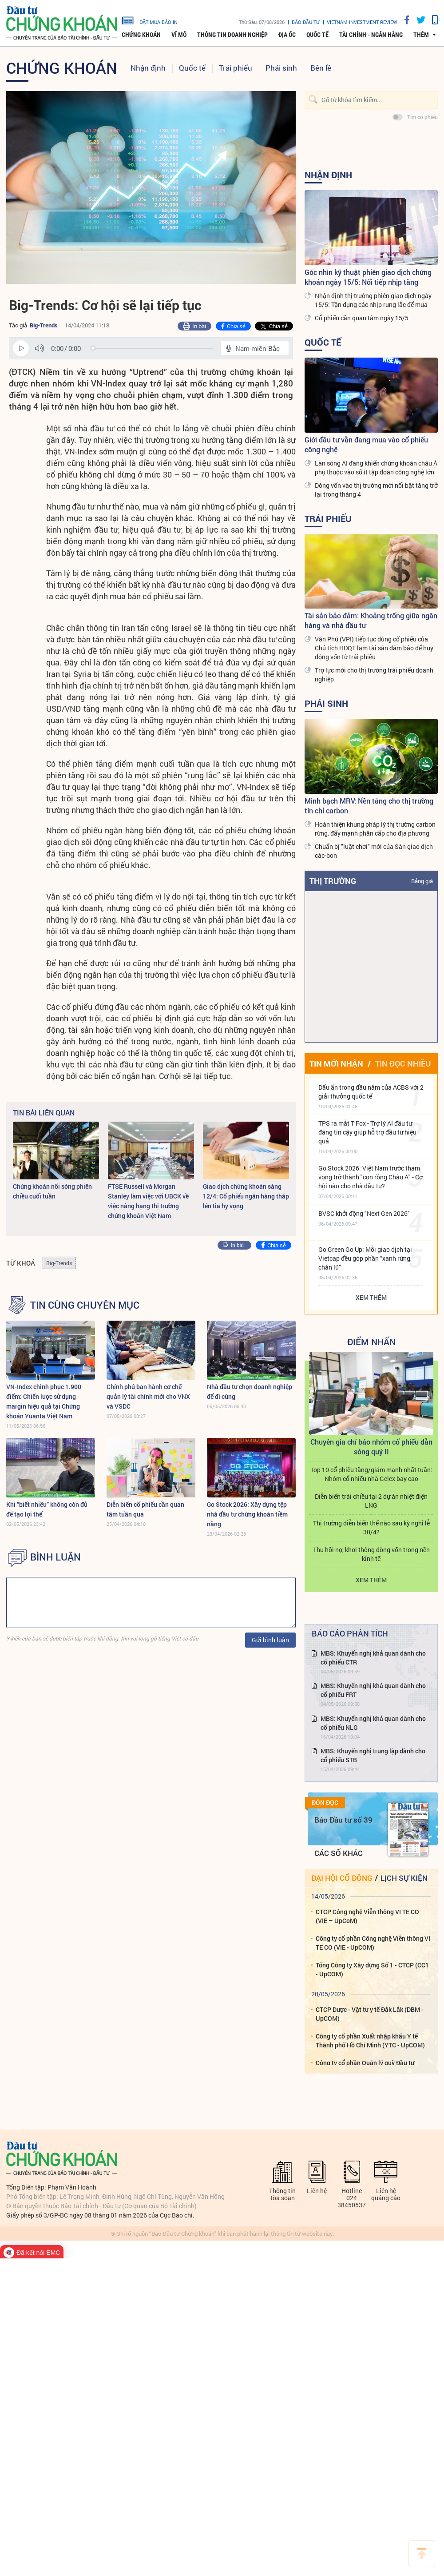 This screenshot has height=2576, width=444. What do you see at coordinates (373, 1723) in the screenshot?
I see `MBS: Khuyến nghị khả quan dành cho cổ phiếu NLG` at bounding box center [373, 1723].